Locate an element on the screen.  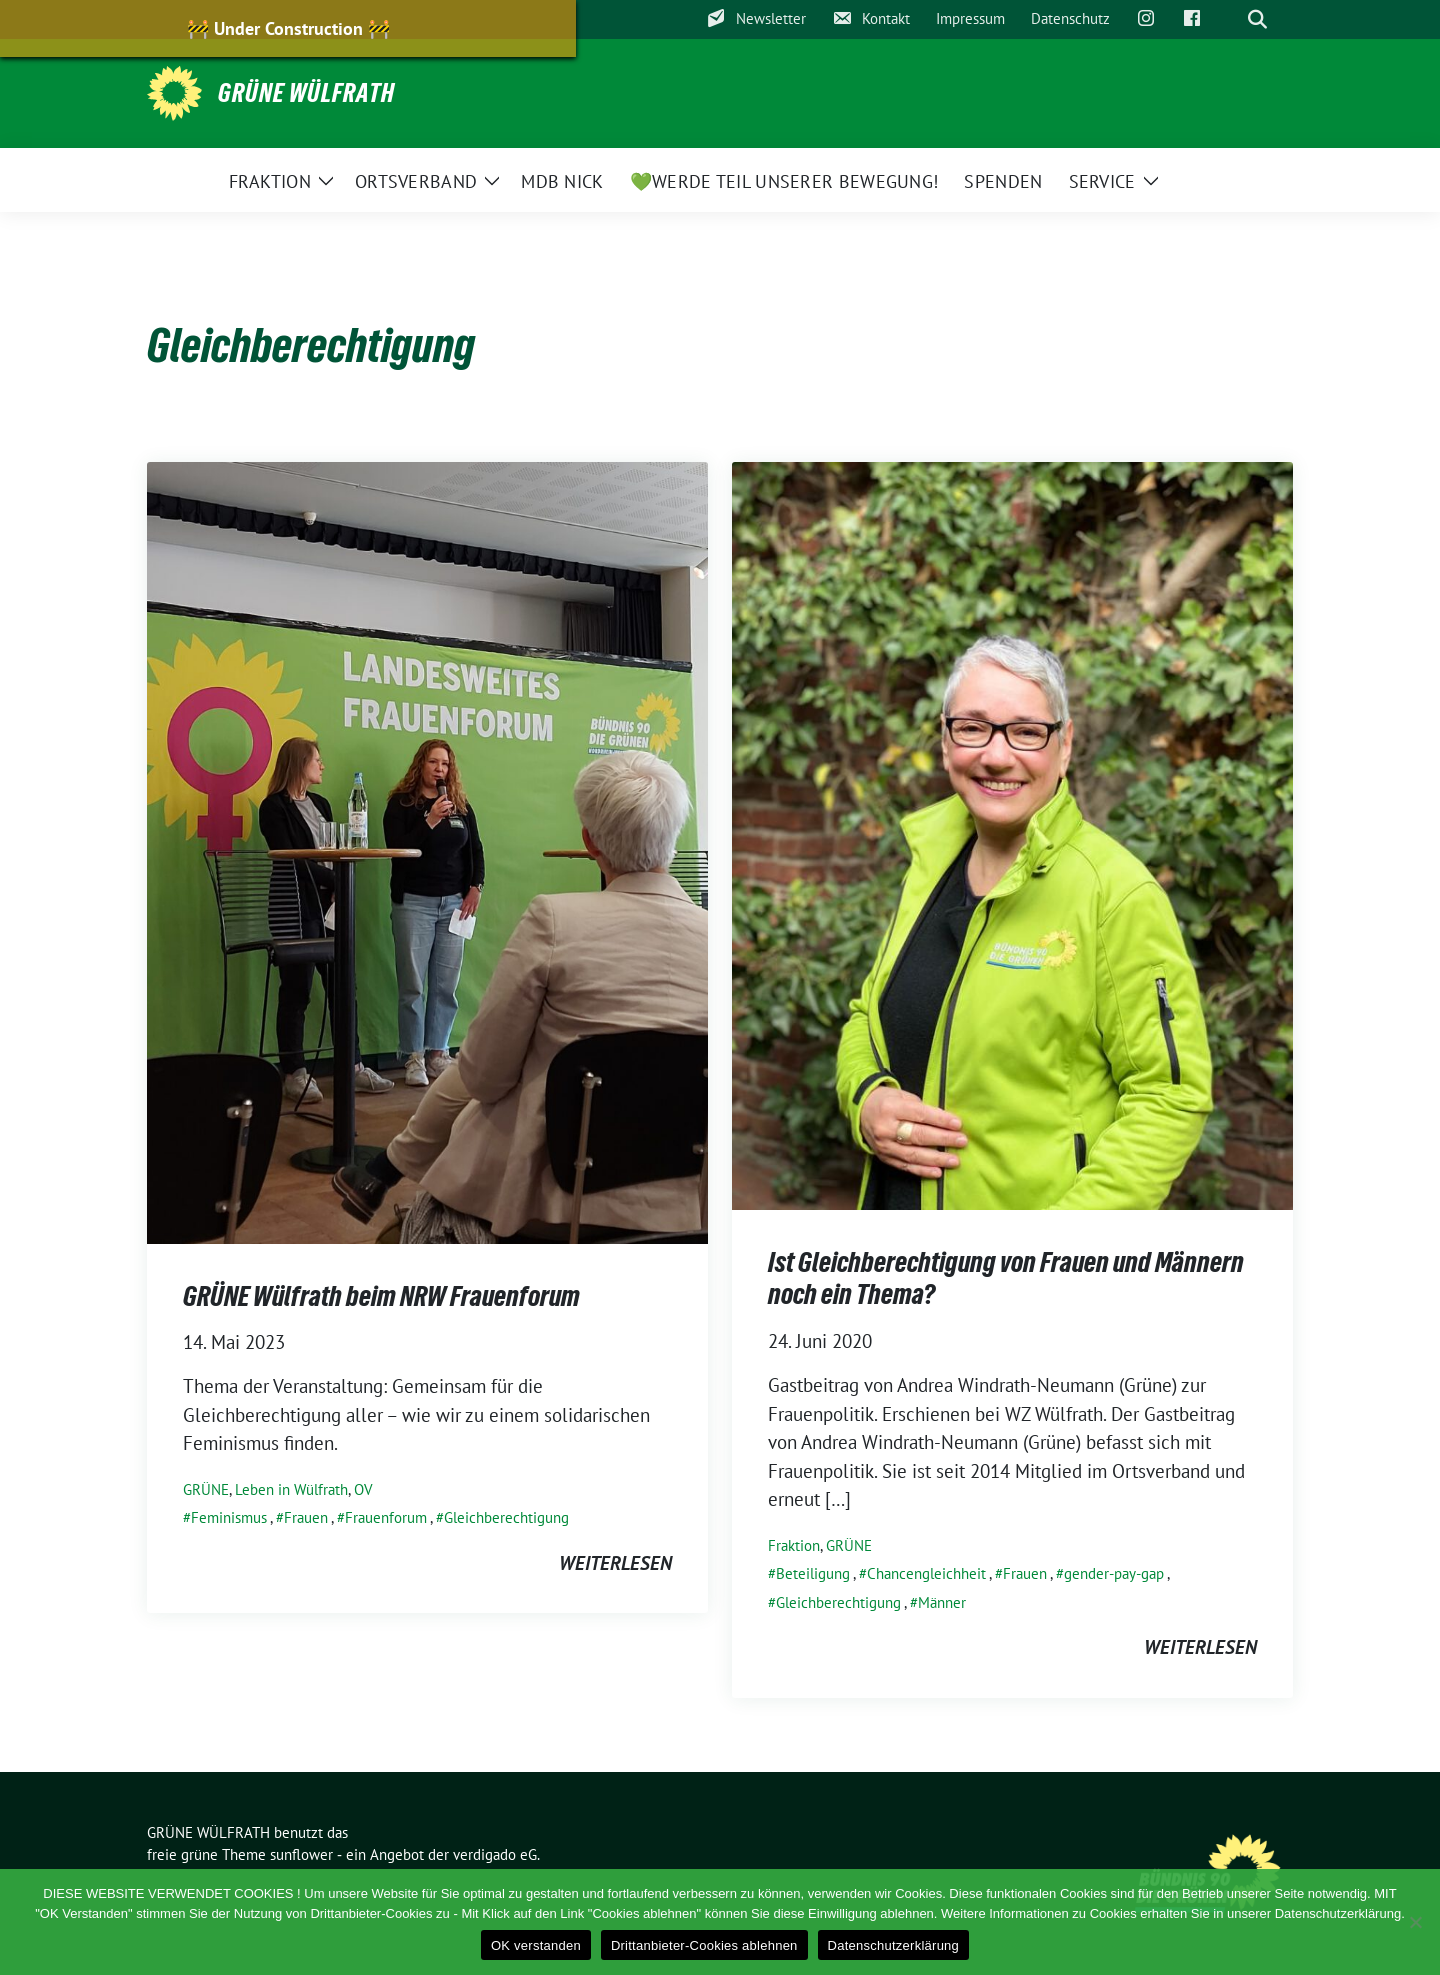
Männer is located at coordinates (942, 1602).